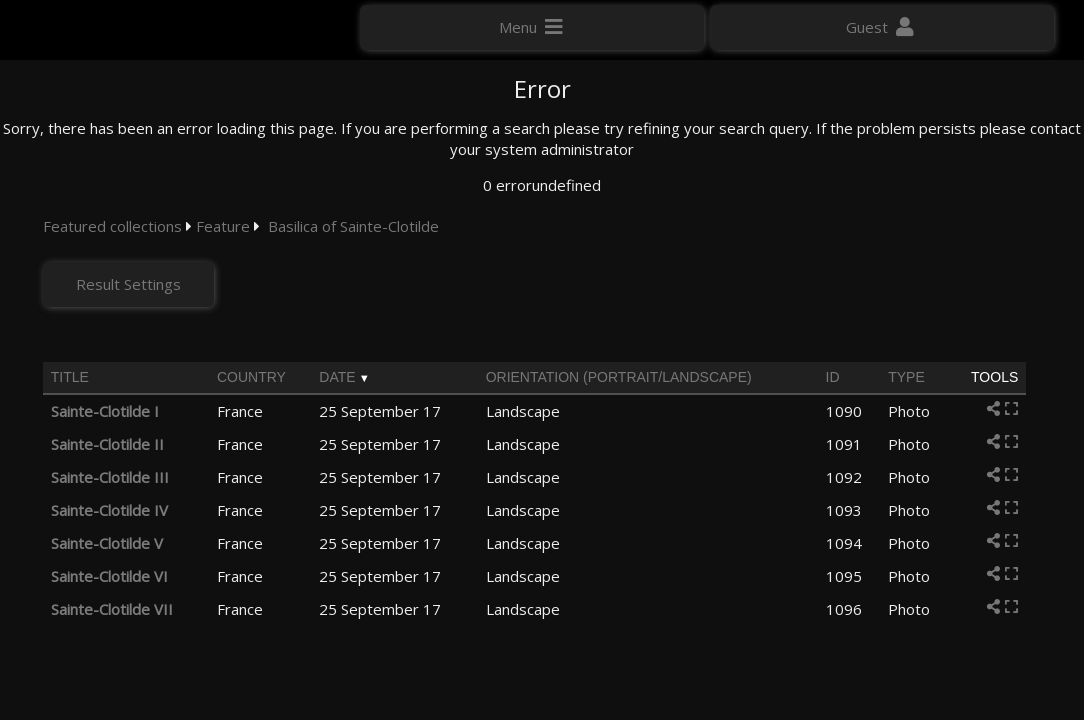  Describe the element at coordinates (110, 477) in the screenshot. I see `Sainte-Clotilde III` at that location.